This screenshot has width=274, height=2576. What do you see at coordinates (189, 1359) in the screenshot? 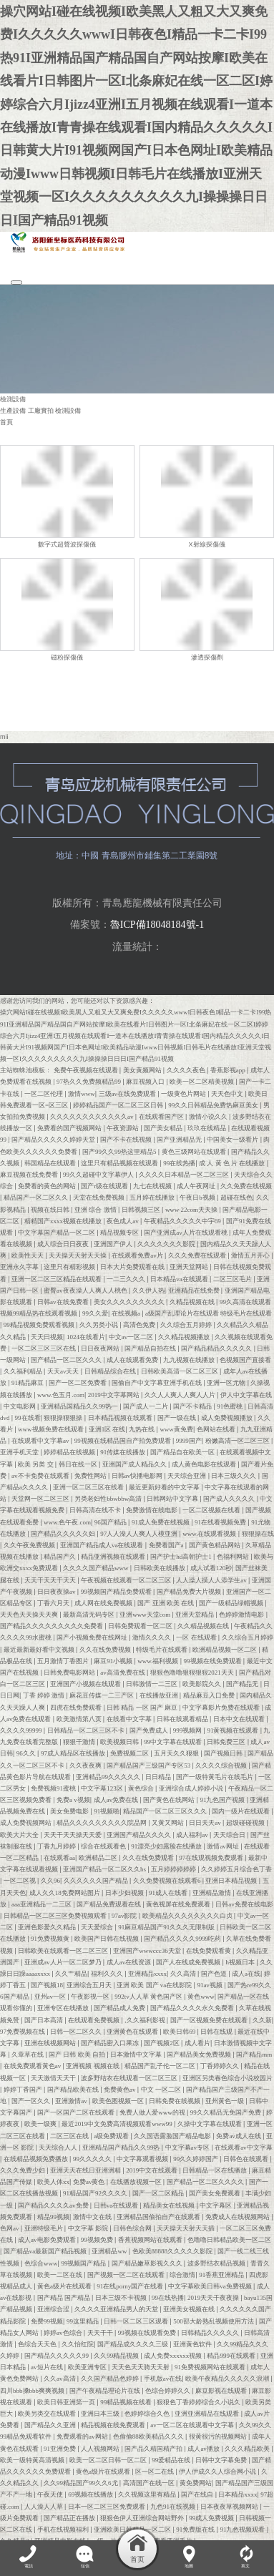
I see `九九视频在线播放` at bounding box center [189, 1359].